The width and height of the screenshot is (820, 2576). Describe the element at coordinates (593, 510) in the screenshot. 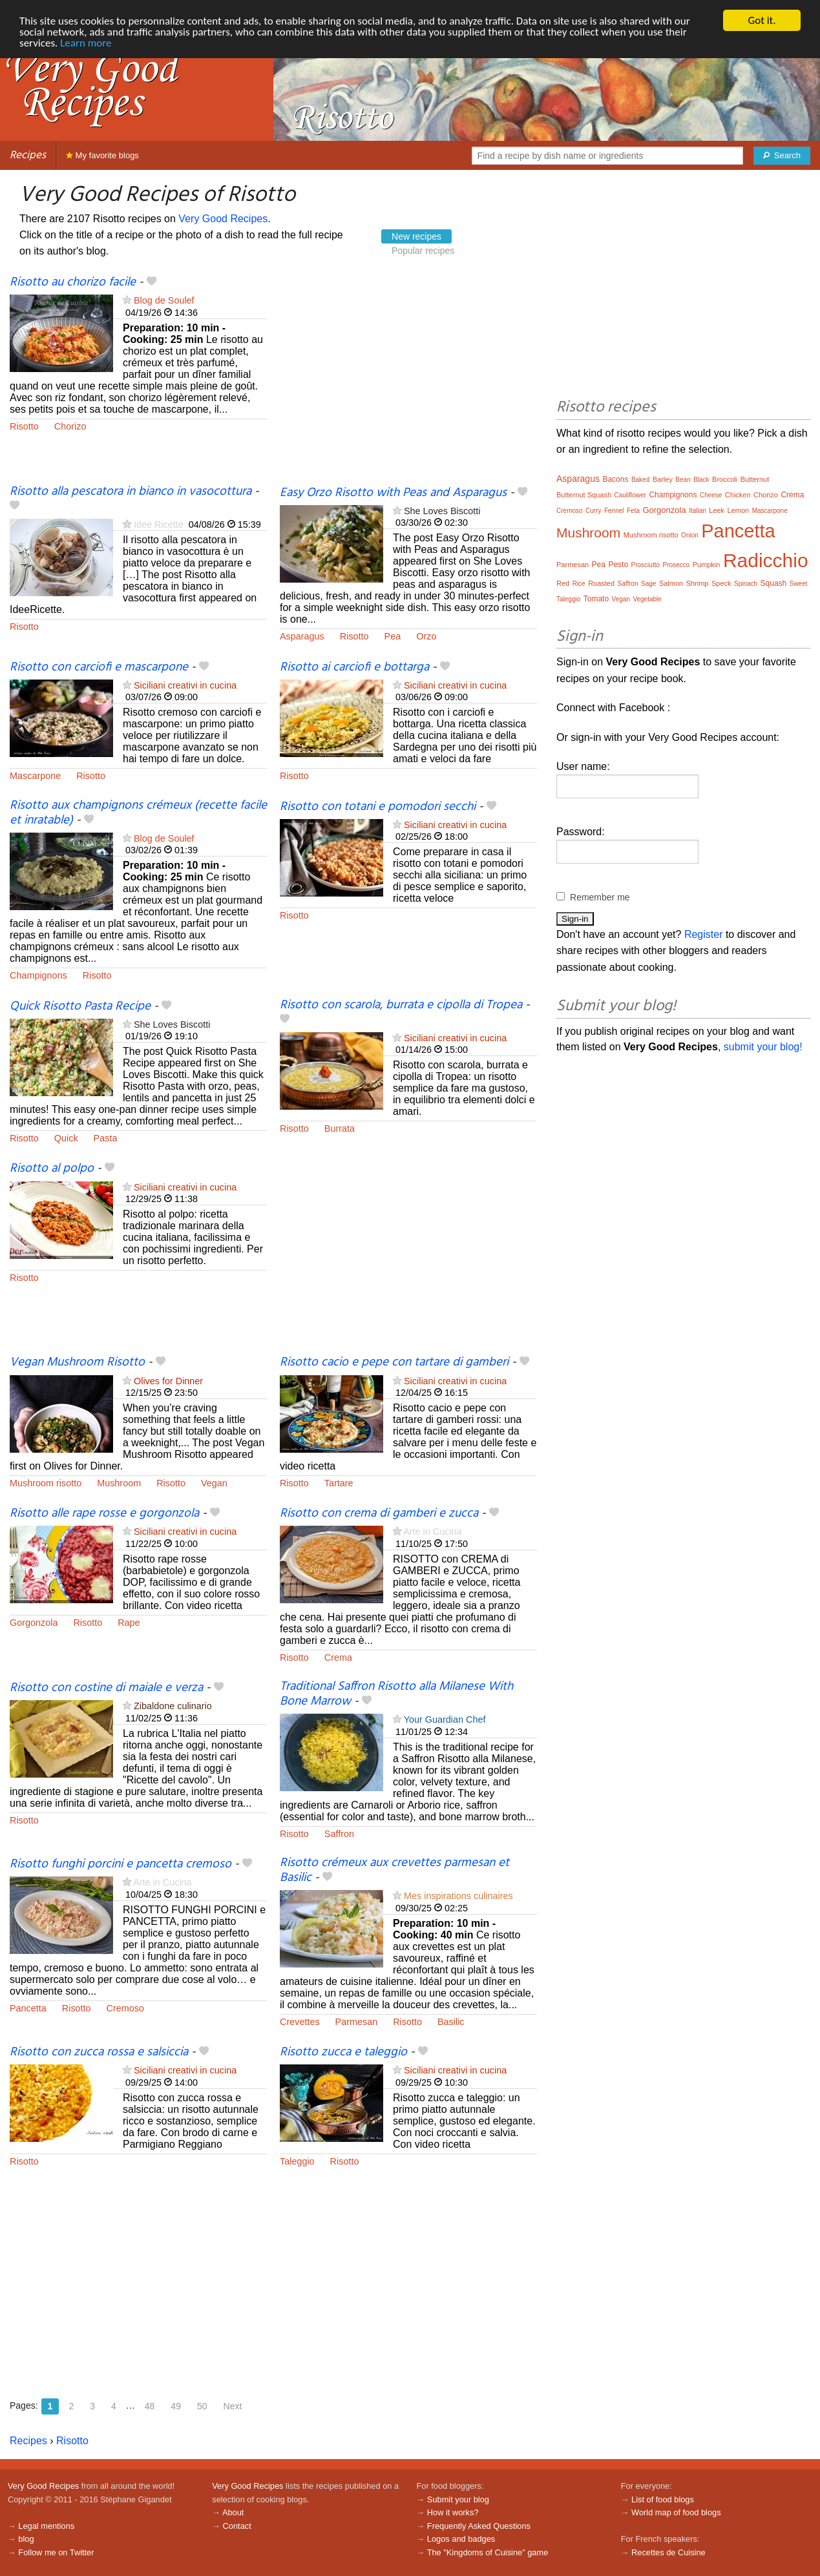

I see `Curry` at that location.